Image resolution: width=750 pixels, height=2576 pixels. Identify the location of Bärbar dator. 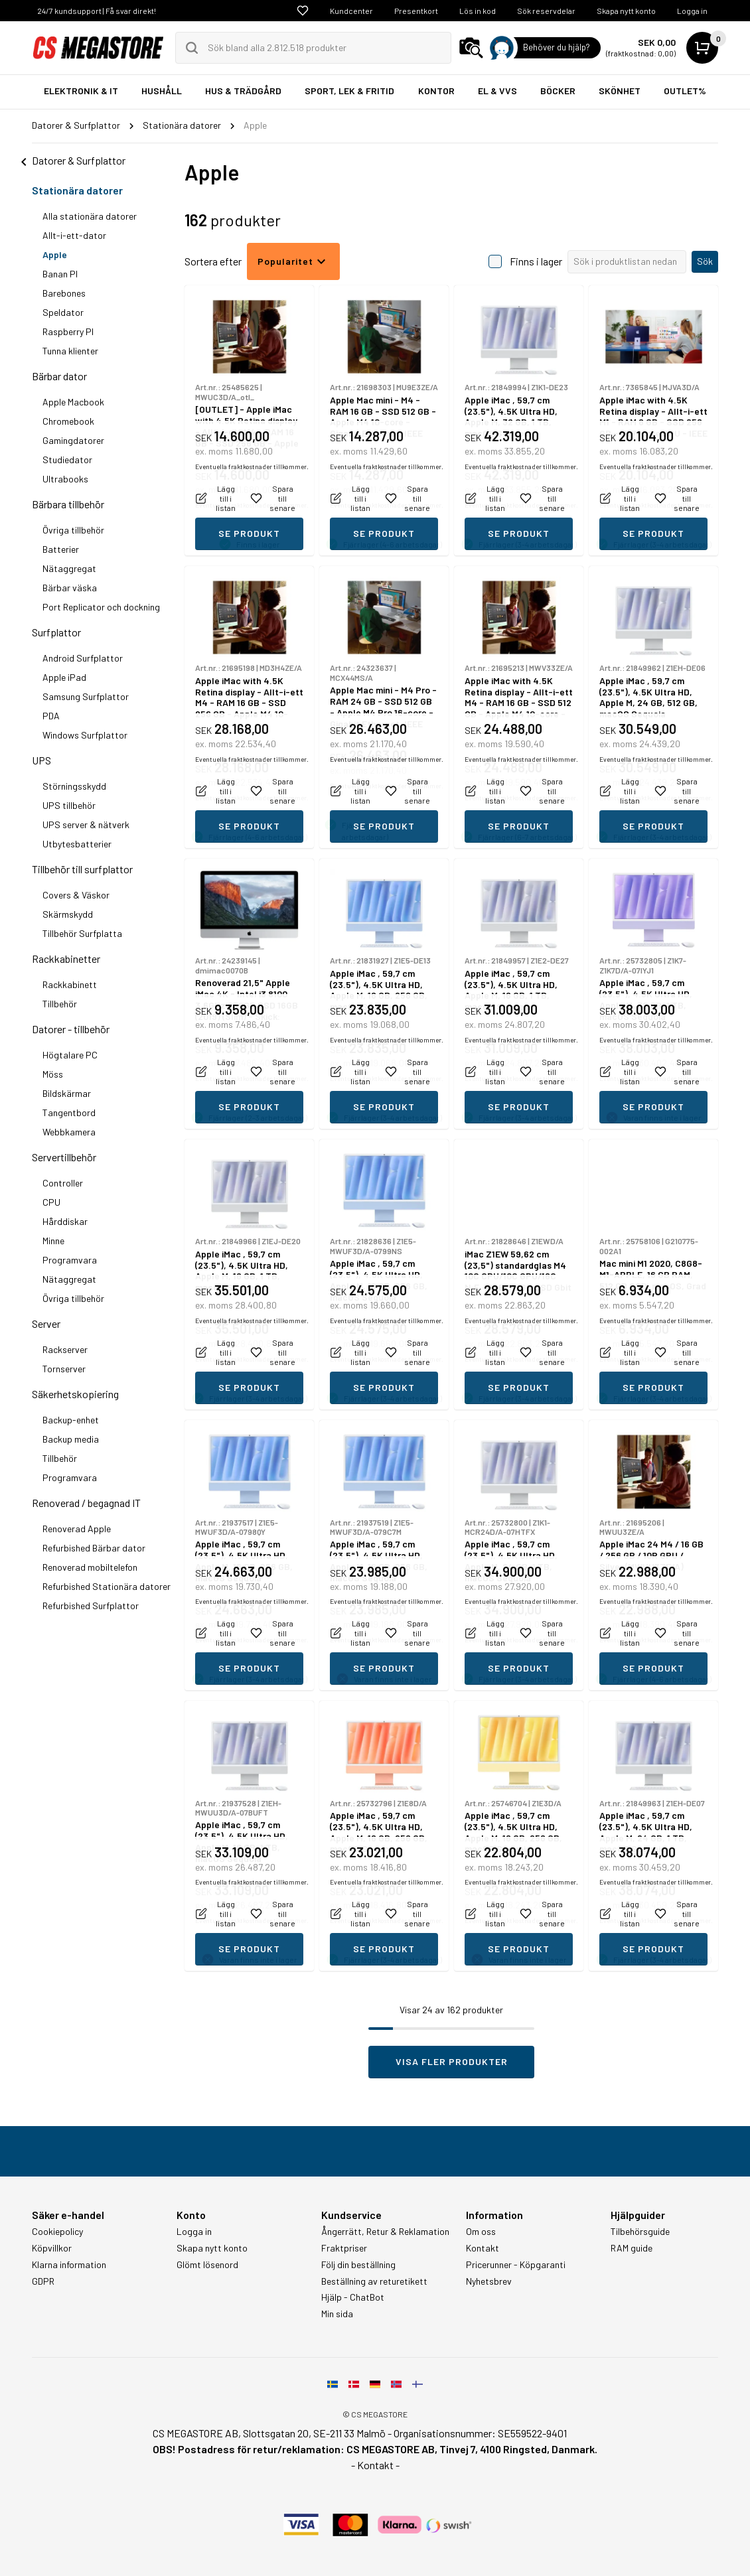
(59, 376).